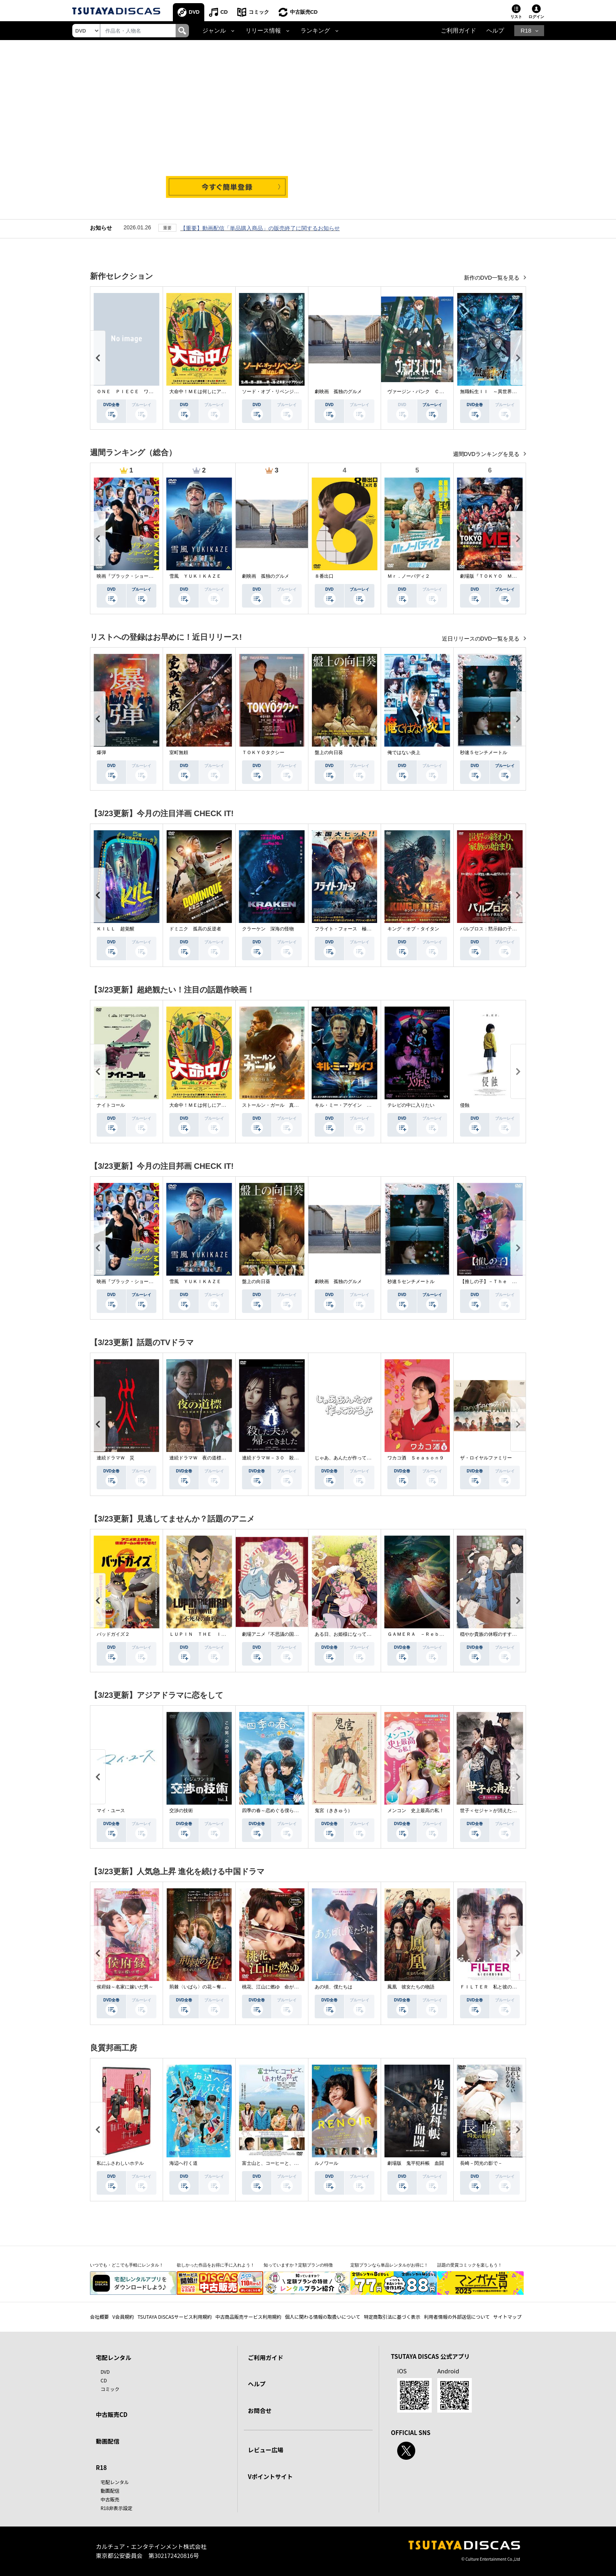 This screenshot has height=2576, width=616. Describe the element at coordinates (408, 576) in the screenshot. I see `Ｍｒ．ノーバディ２` at that location.